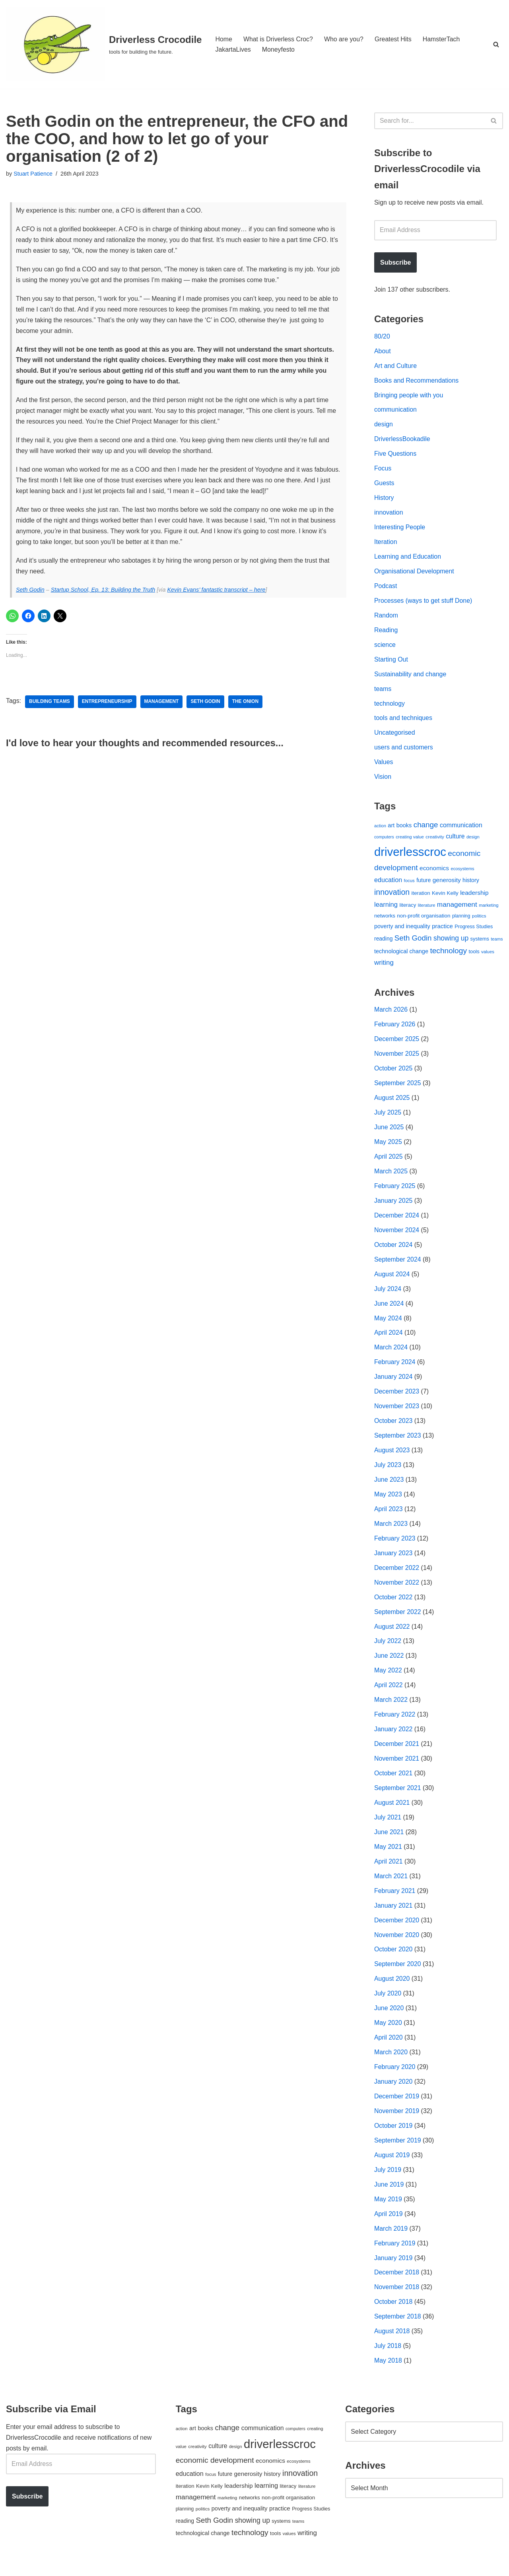  I want to click on focus [focus (40 items)], so click(409, 884).